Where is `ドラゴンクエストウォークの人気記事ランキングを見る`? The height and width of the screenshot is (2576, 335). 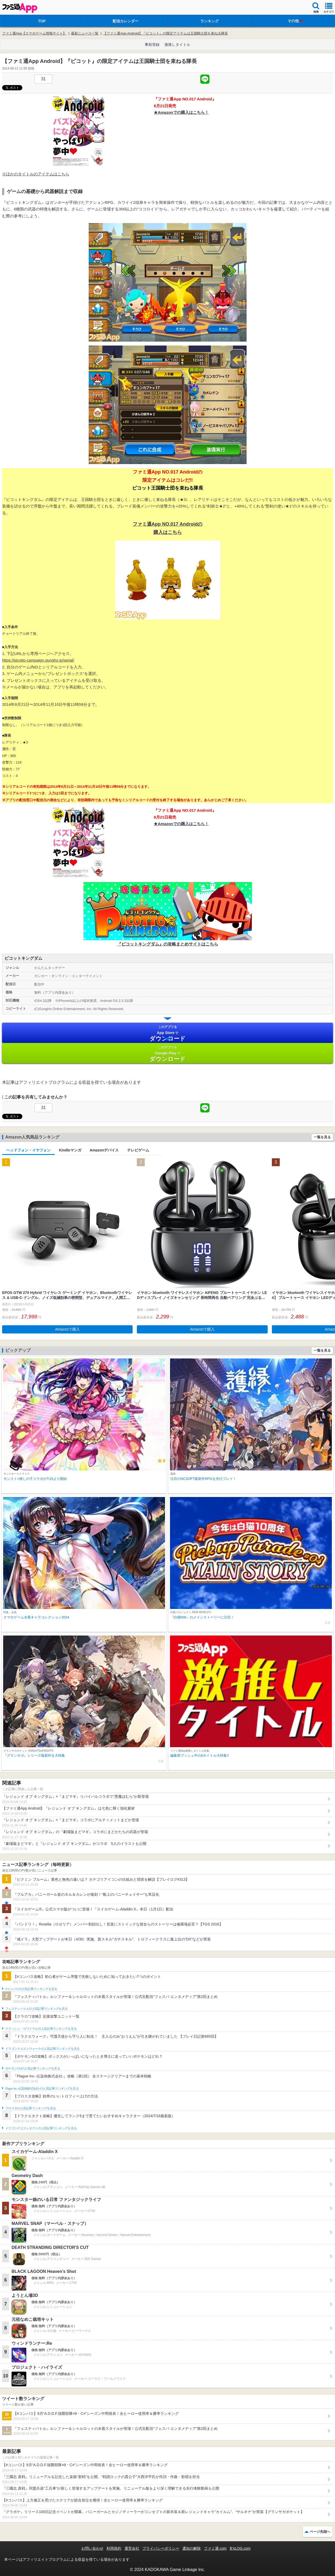
ドラゴンクエストウォークの人気記事ランキングを見る is located at coordinates (42, 2048).